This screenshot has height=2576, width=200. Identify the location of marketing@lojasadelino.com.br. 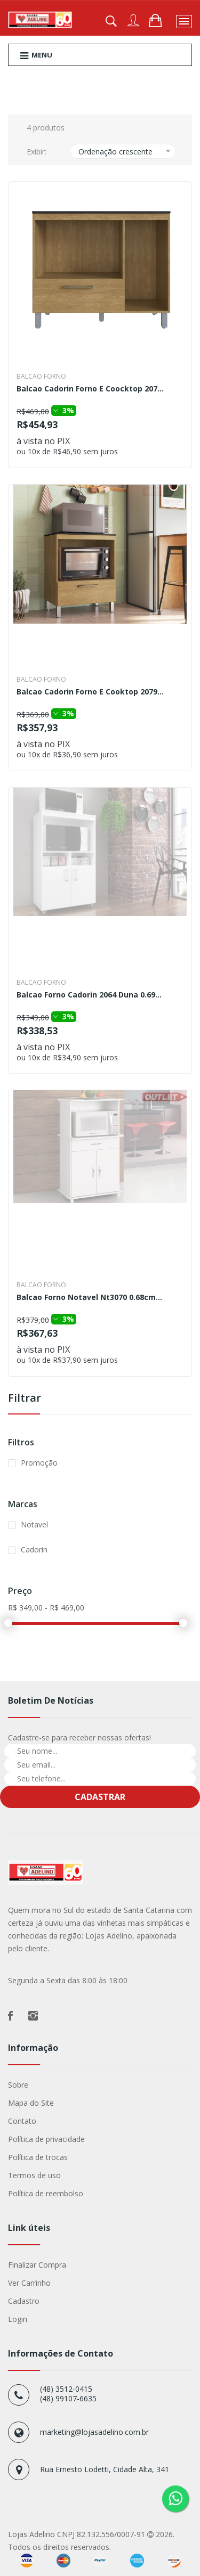
(94, 2432).